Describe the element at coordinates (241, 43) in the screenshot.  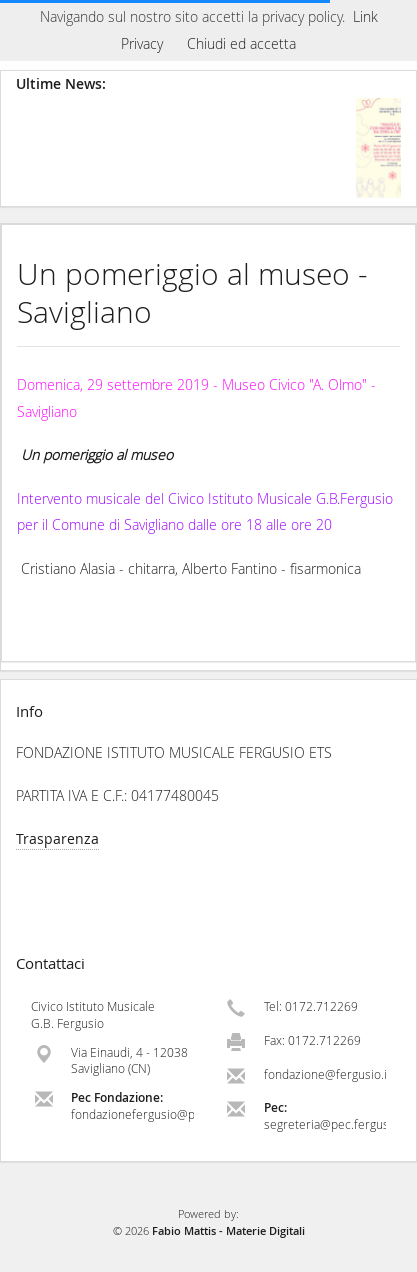
I see `Chiudi ed accetta` at that location.